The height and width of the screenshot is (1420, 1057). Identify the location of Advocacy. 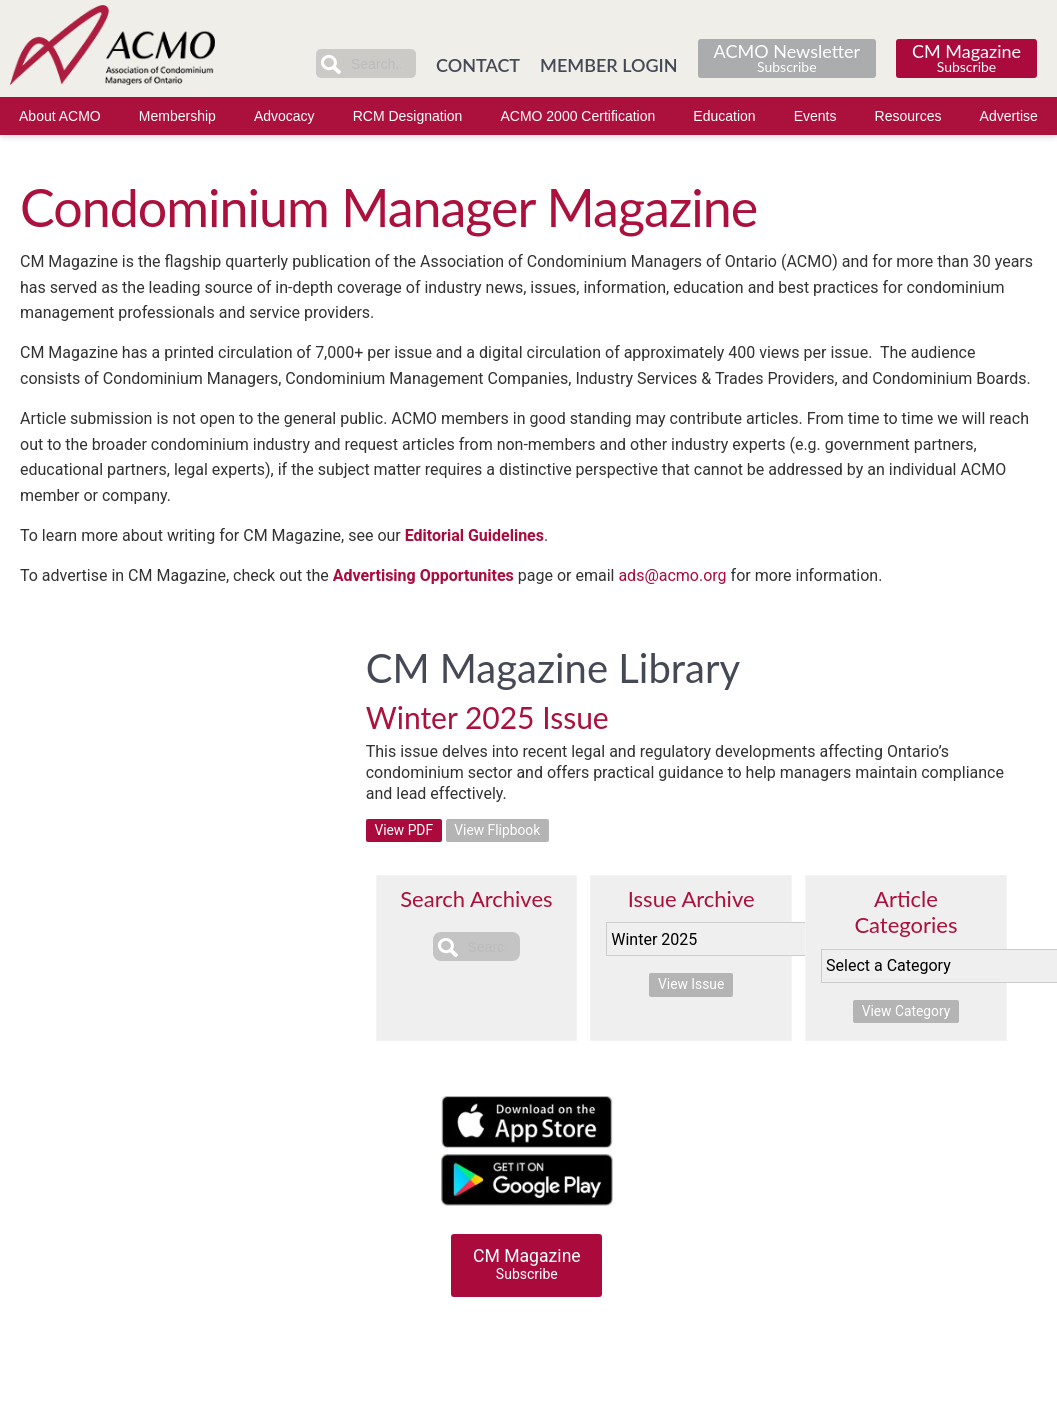
(284, 116).